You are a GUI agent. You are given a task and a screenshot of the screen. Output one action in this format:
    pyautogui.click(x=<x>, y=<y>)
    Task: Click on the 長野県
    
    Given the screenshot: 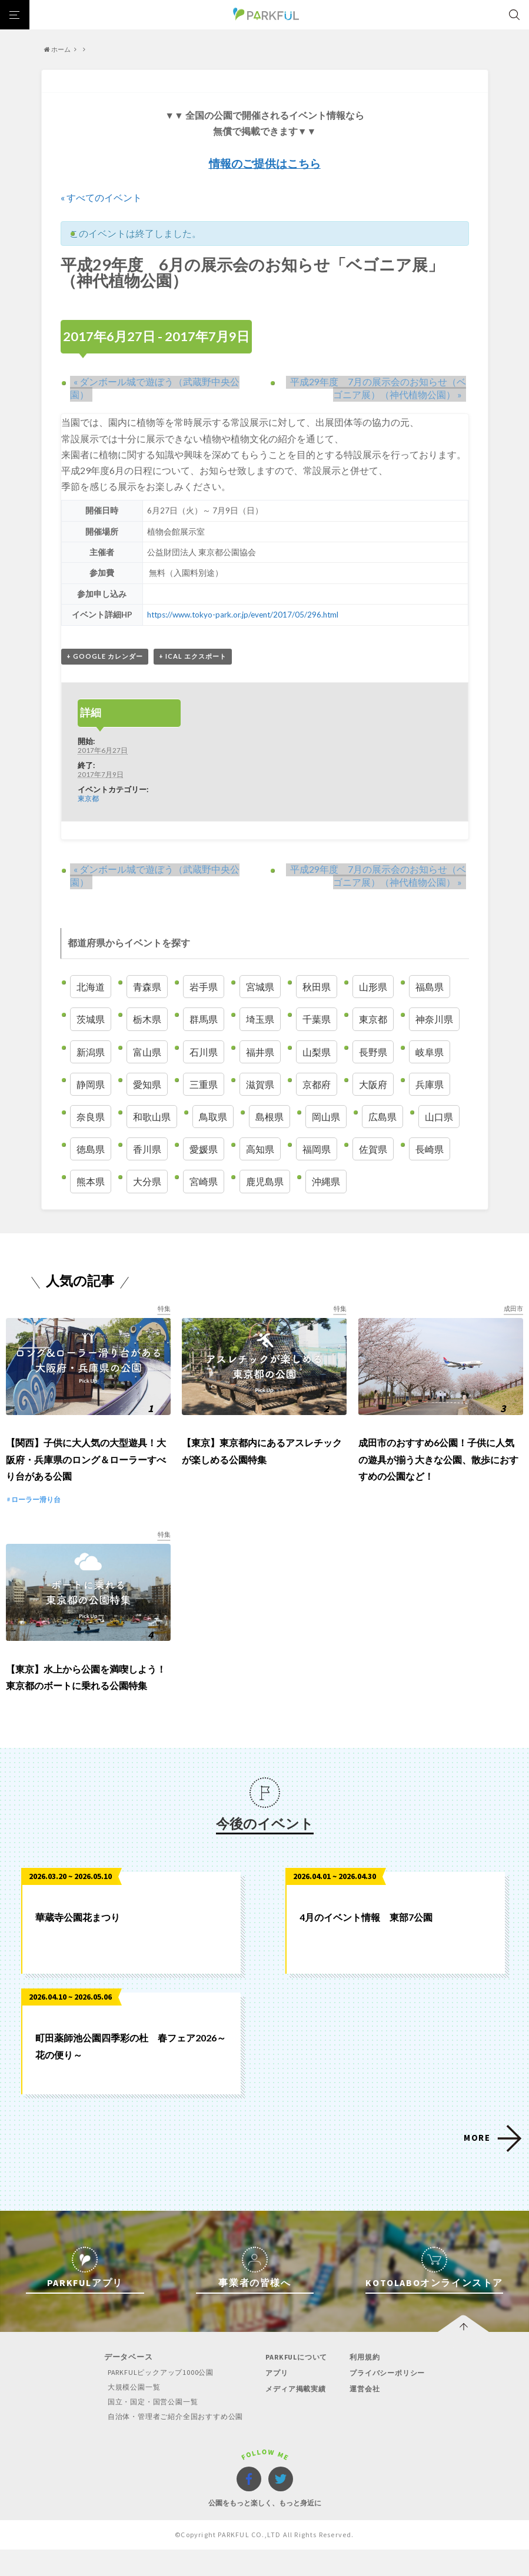 What is the action you would take?
    pyautogui.click(x=373, y=1052)
    